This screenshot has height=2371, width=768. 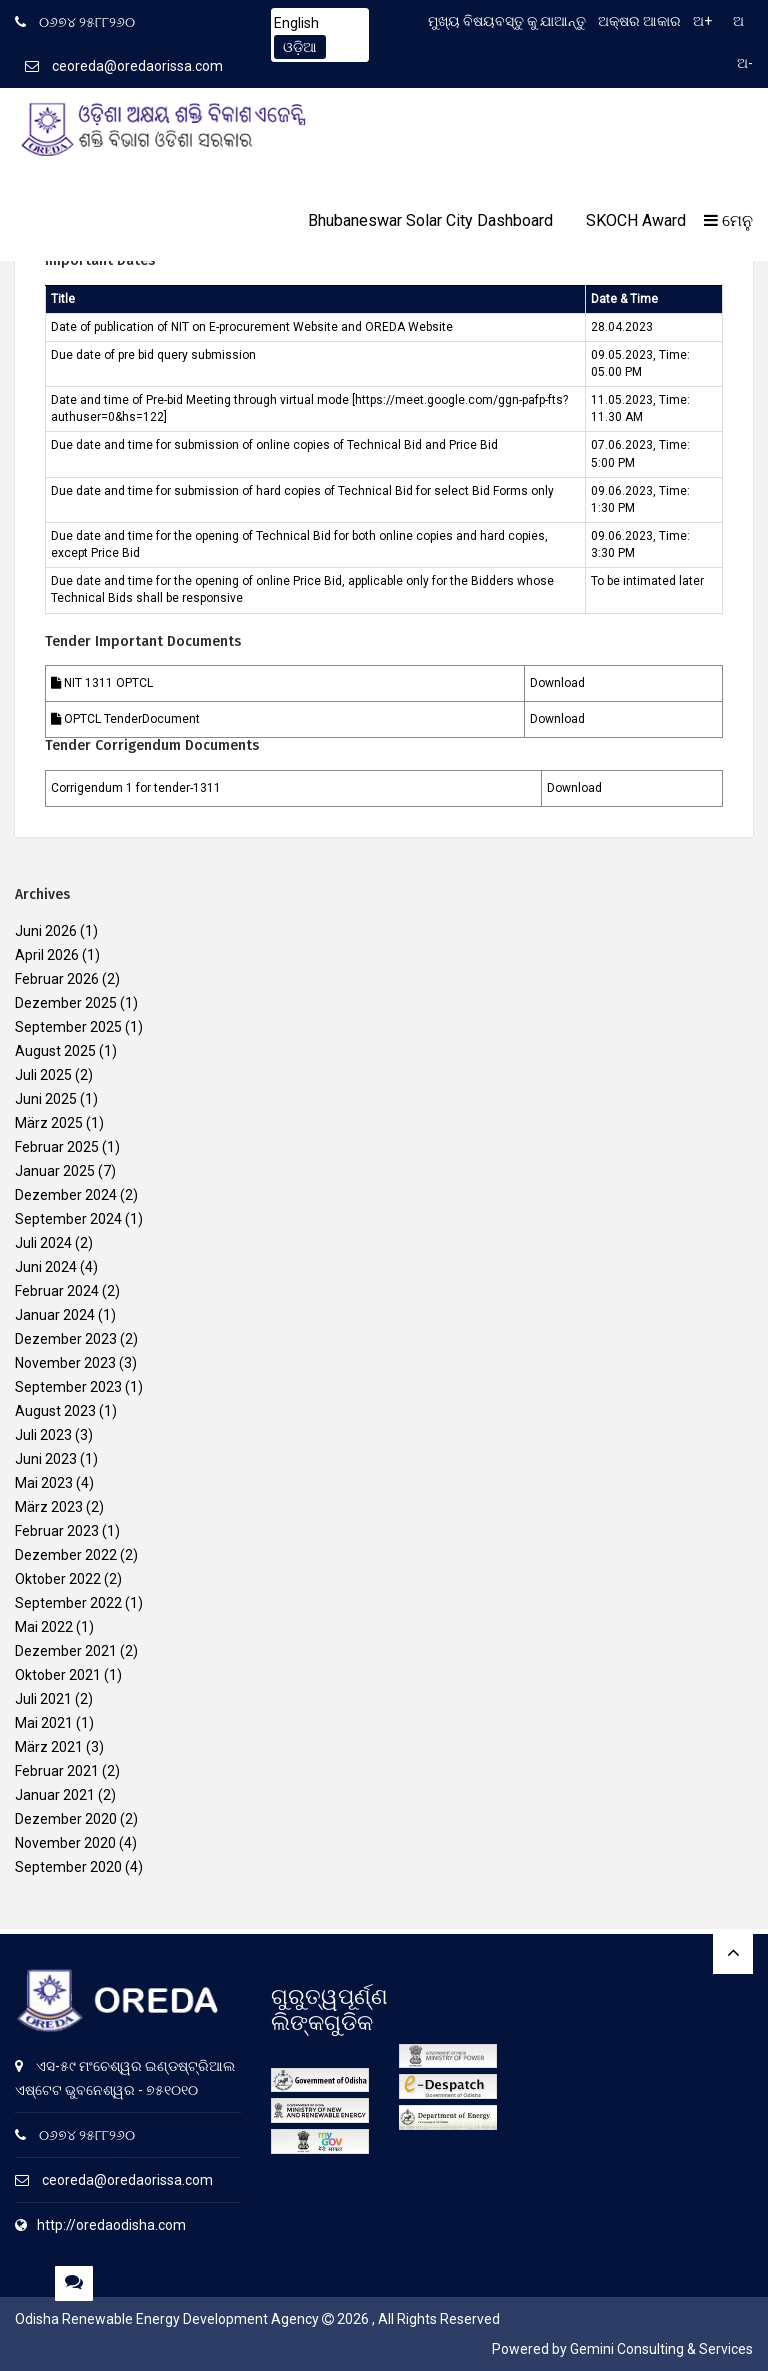 What do you see at coordinates (57, 1531) in the screenshot?
I see `Februar 2023` at bounding box center [57, 1531].